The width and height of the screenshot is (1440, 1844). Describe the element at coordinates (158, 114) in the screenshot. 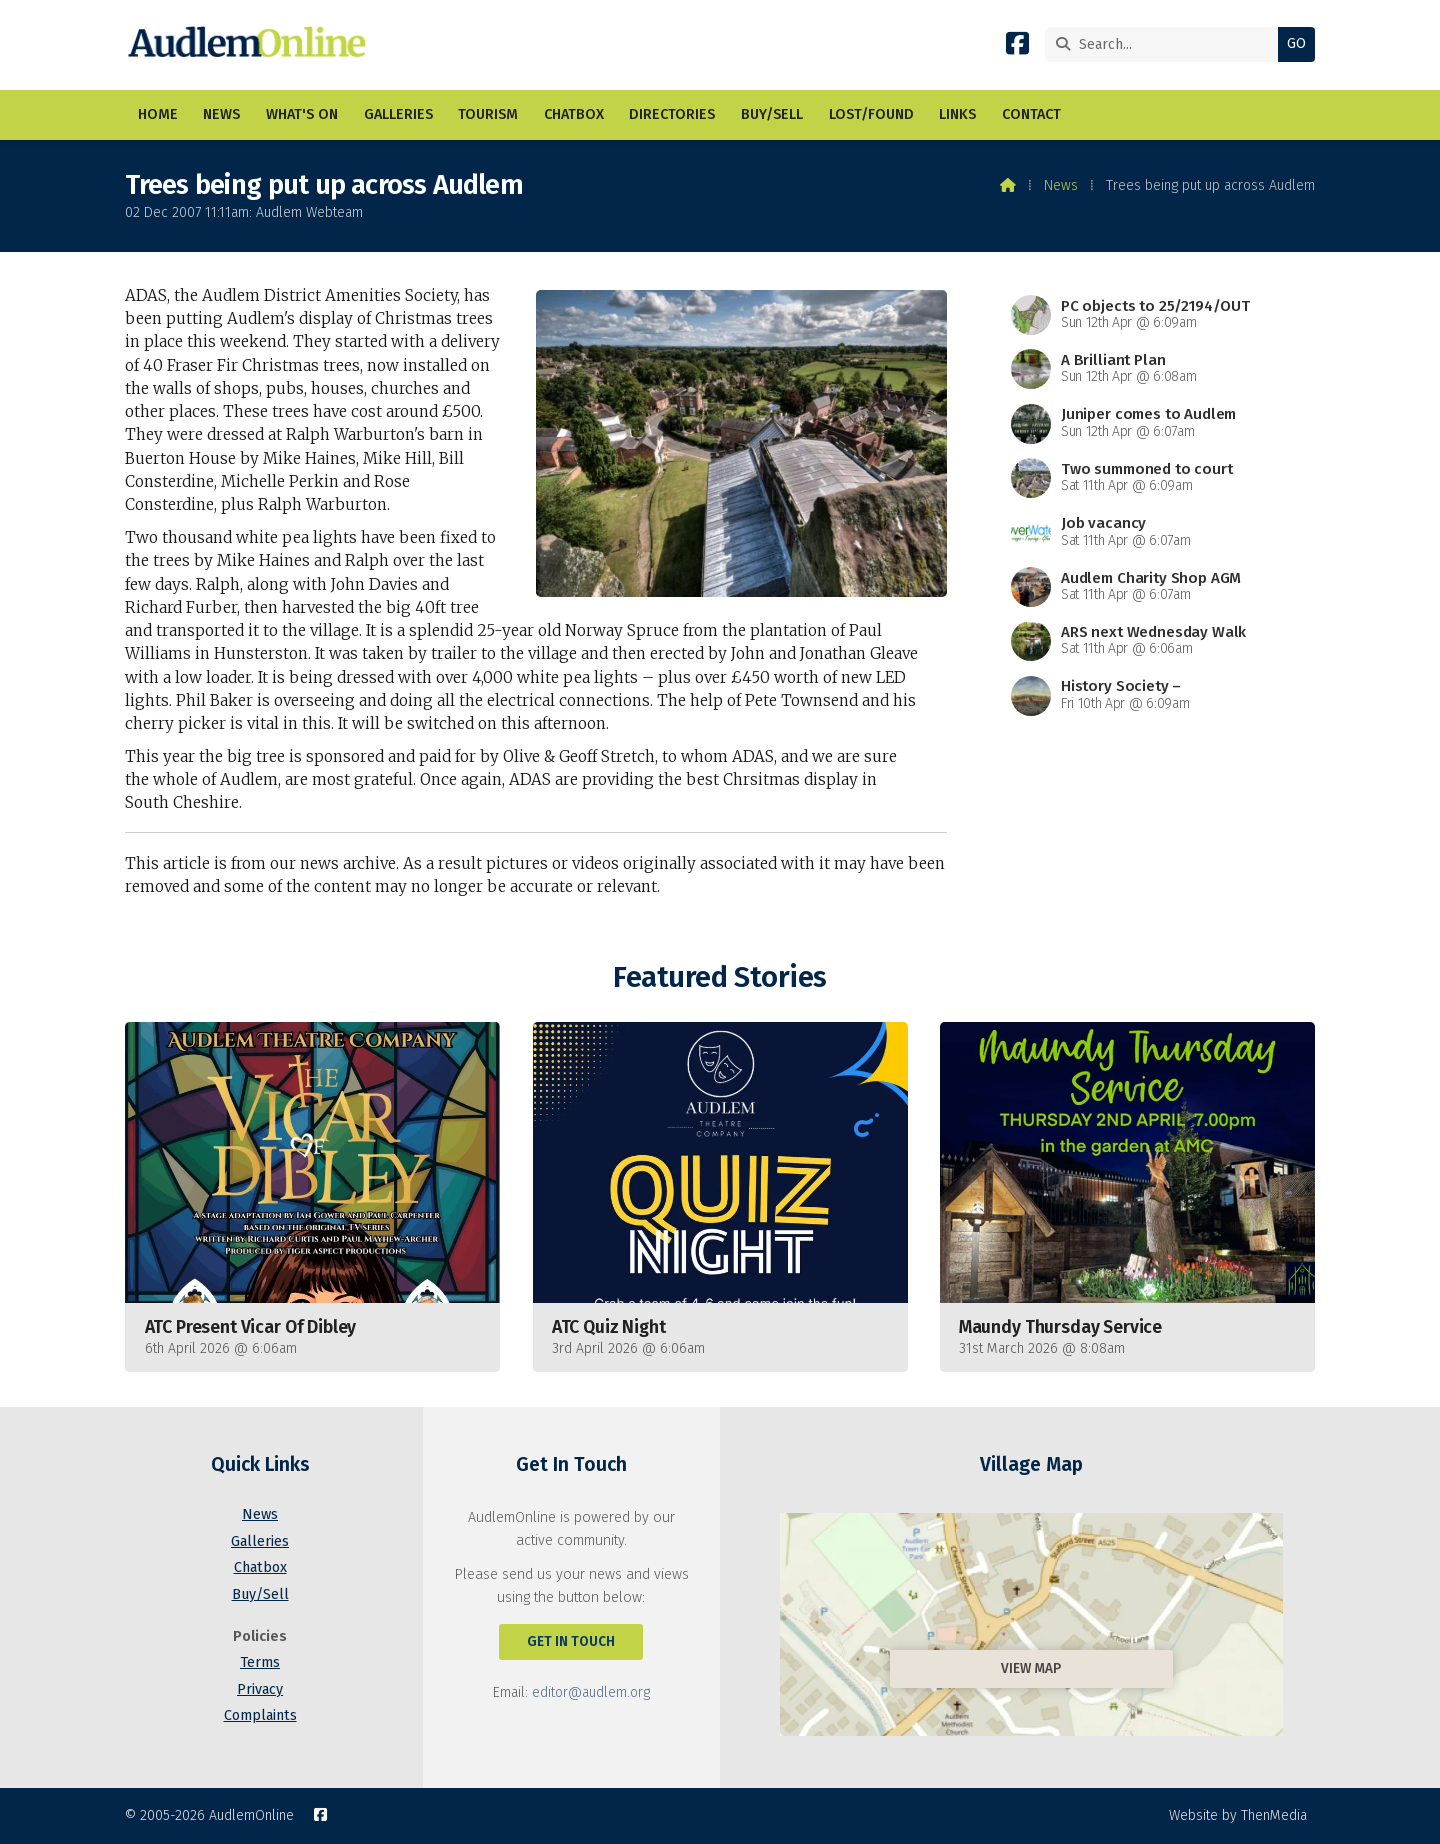

I see `Home [menuitem]` at that location.